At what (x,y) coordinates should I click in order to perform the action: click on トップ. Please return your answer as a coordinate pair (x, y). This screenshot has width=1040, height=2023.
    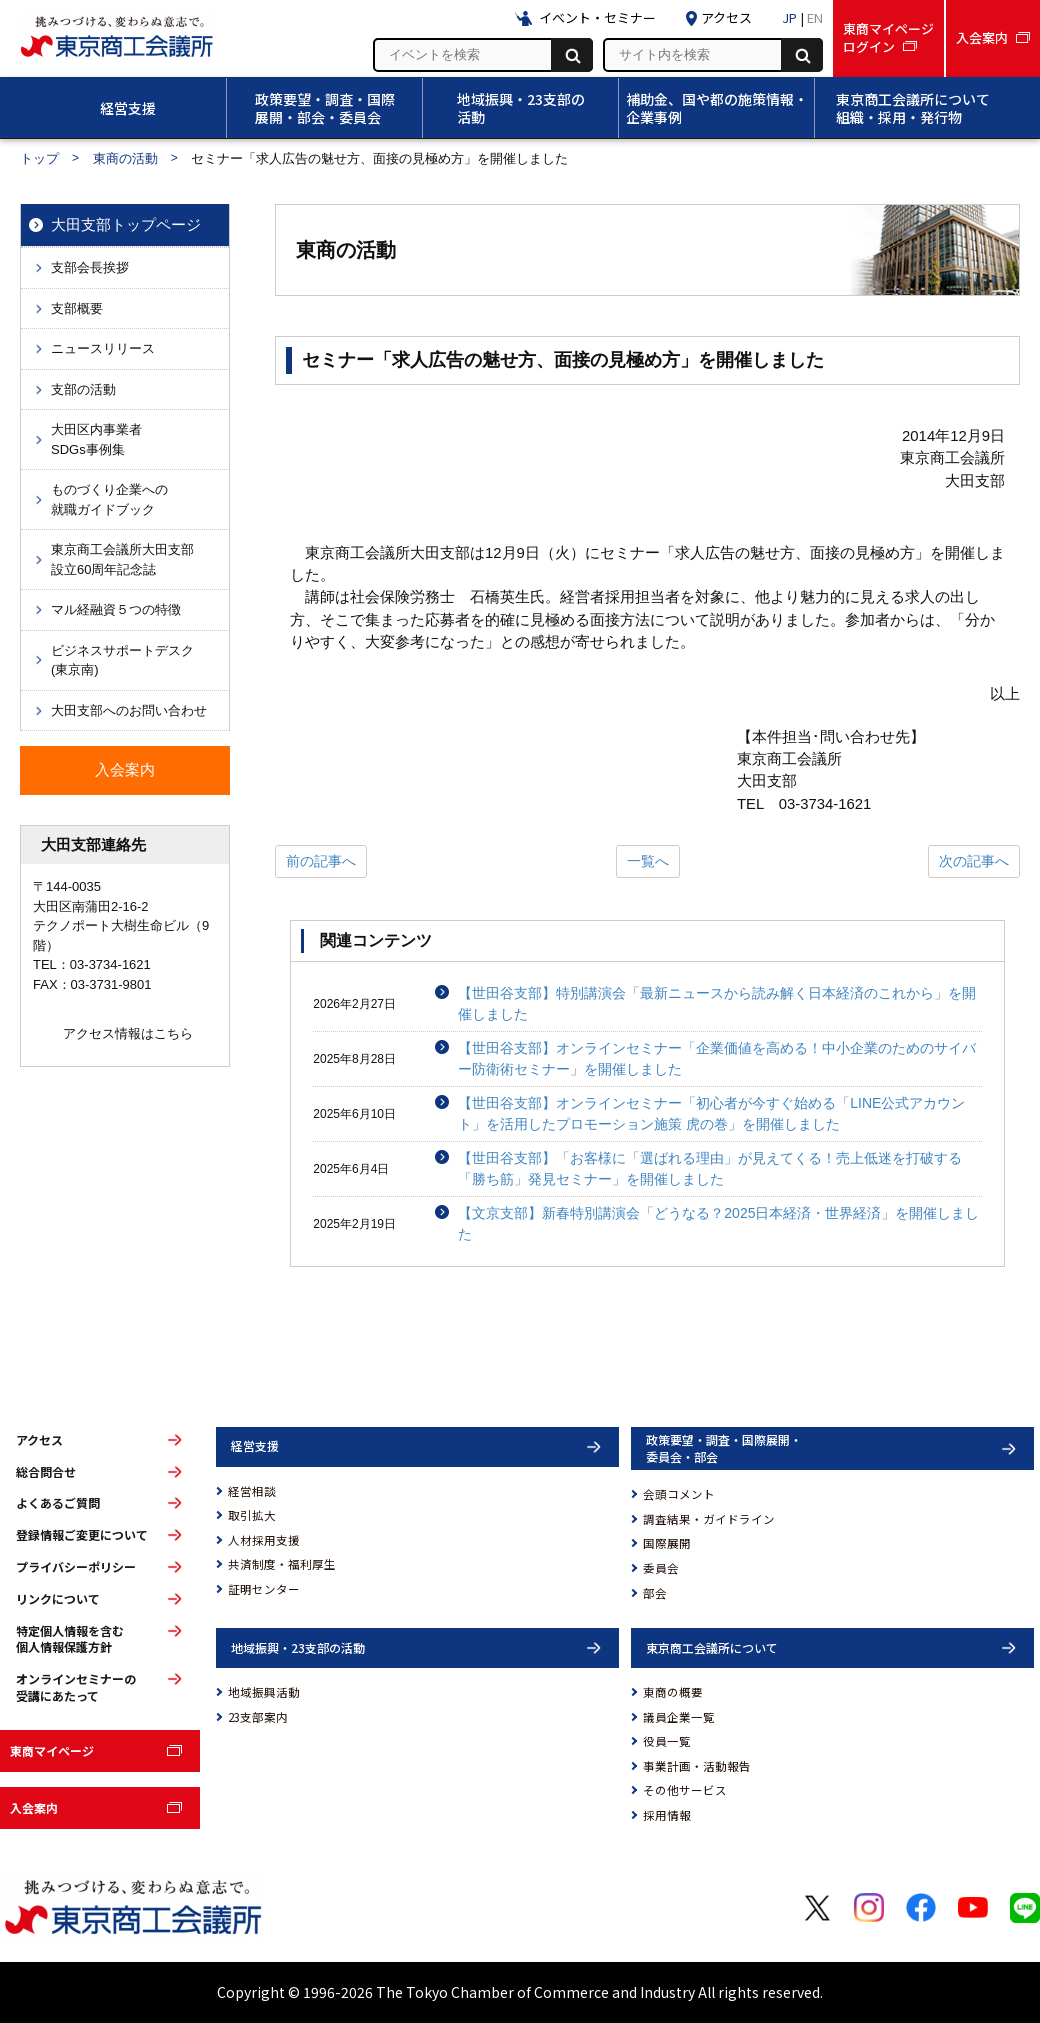
    Looking at the image, I should click on (39, 158).